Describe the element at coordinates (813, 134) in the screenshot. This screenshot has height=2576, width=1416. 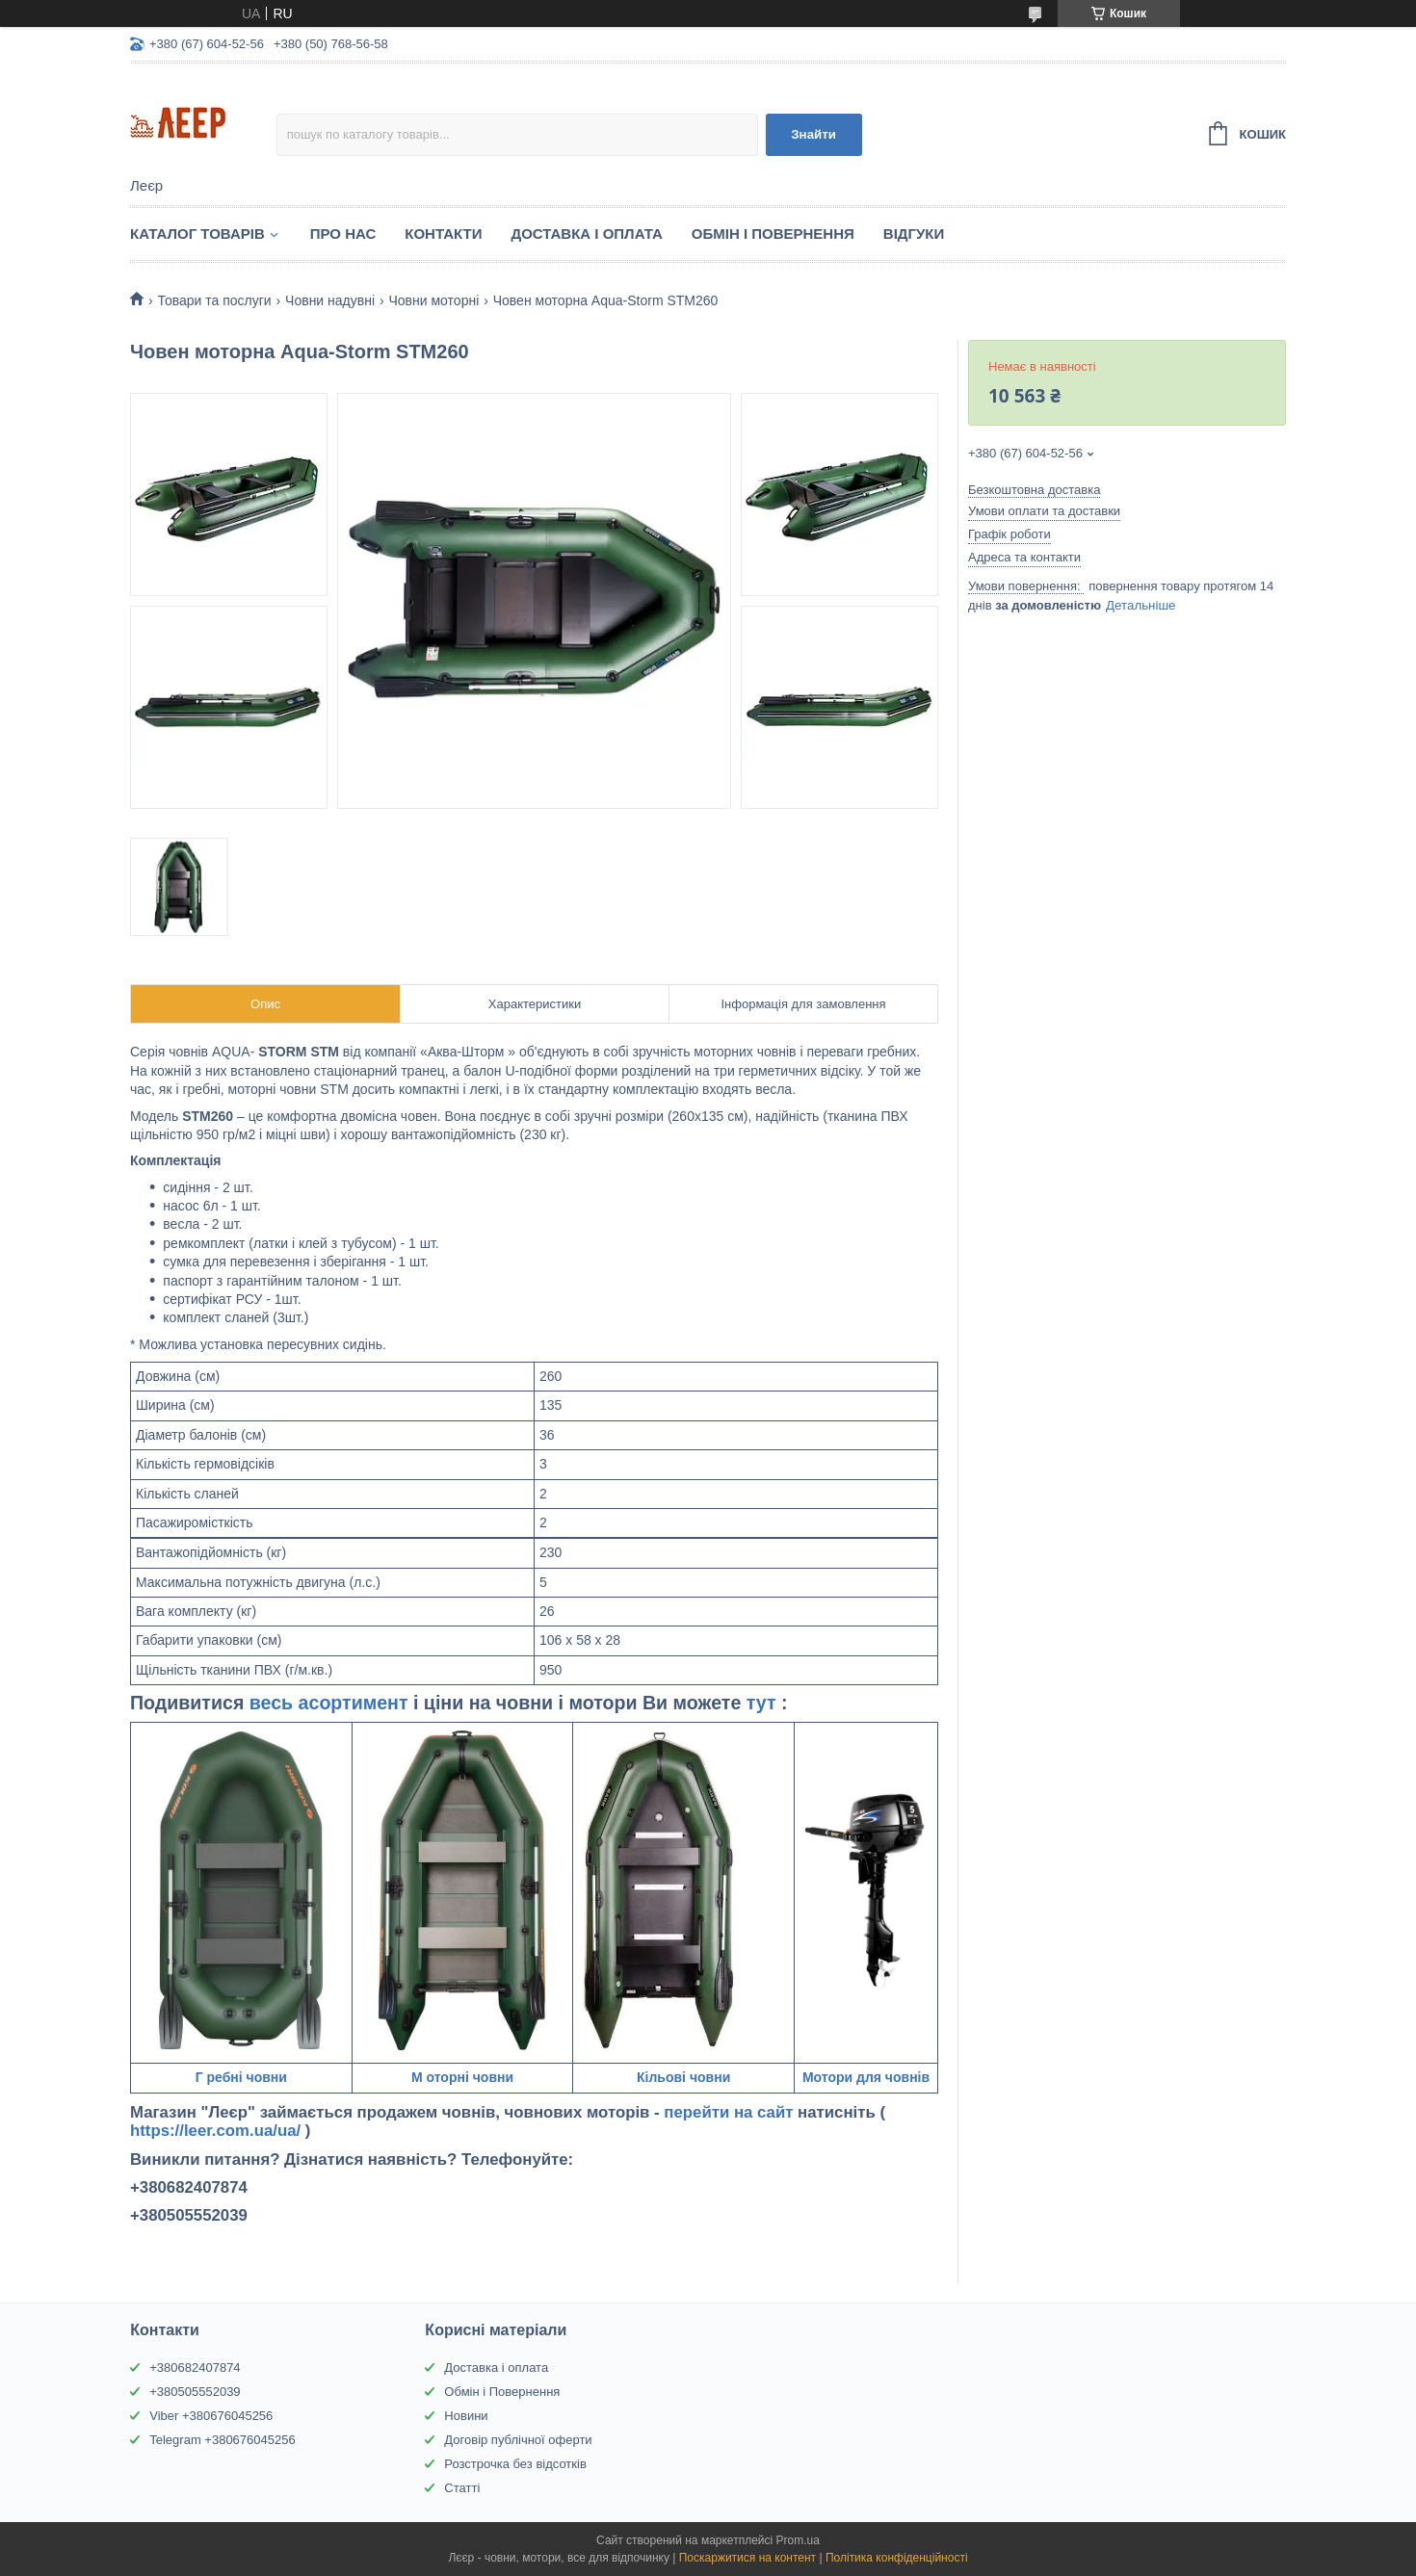
I see `Знайти [Шукати]` at that location.